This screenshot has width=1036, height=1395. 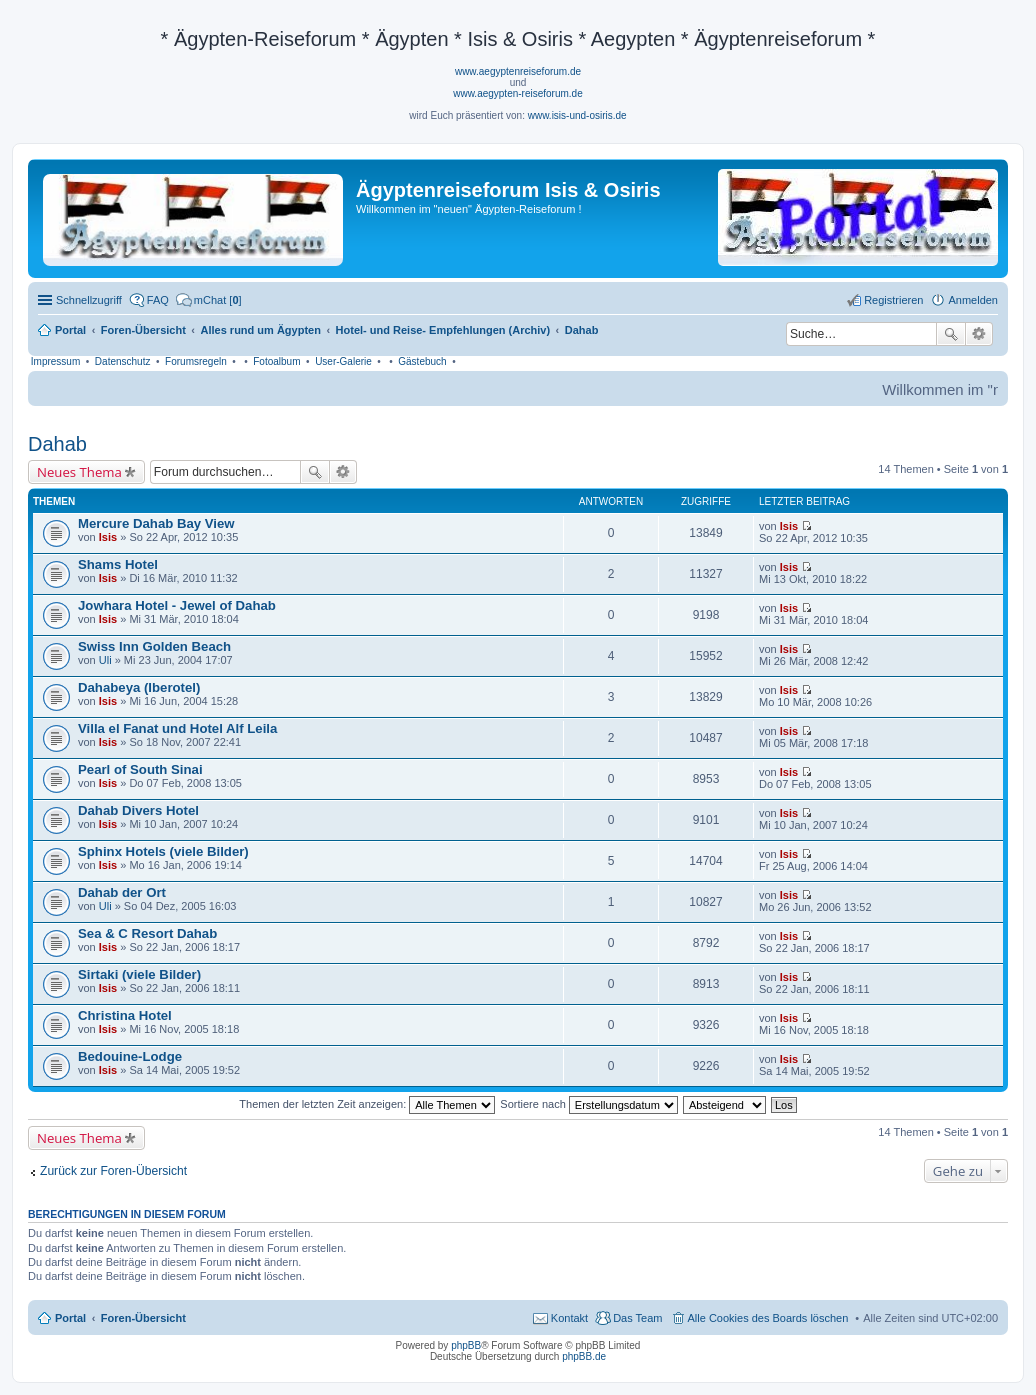 I want to click on Kontakt [menuitem], so click(x=569, y=1318).